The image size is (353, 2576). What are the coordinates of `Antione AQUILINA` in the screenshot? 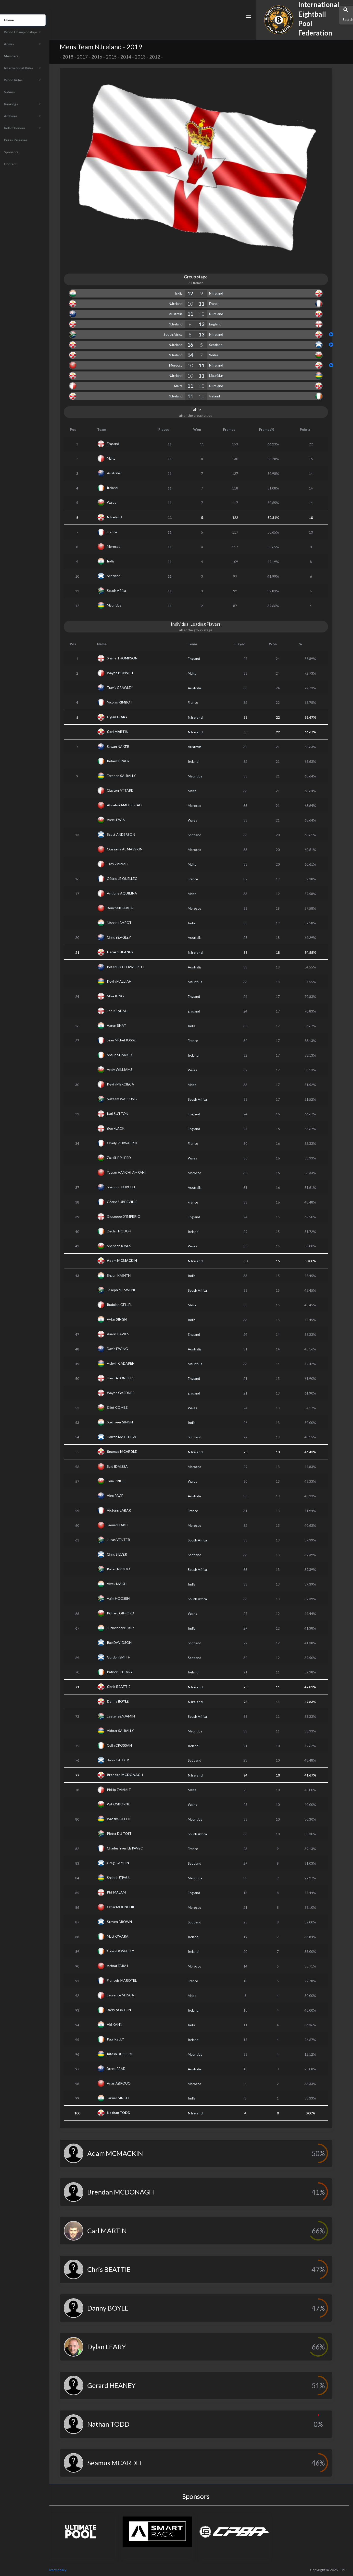 It's located at (133, 893).